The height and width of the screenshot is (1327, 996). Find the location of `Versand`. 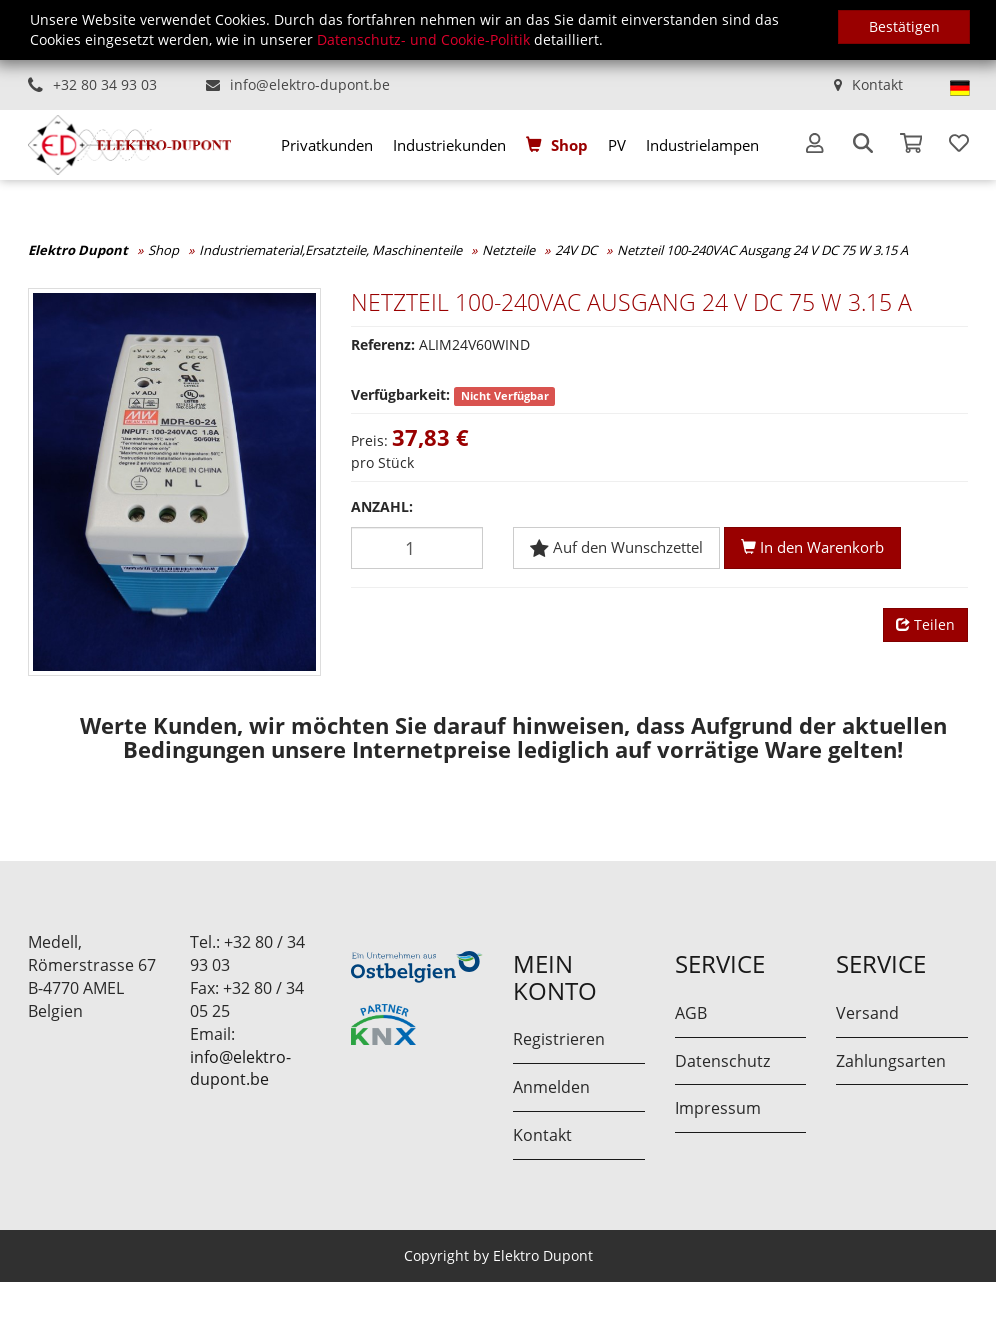

Versand is located at coordinates (867, 1013).